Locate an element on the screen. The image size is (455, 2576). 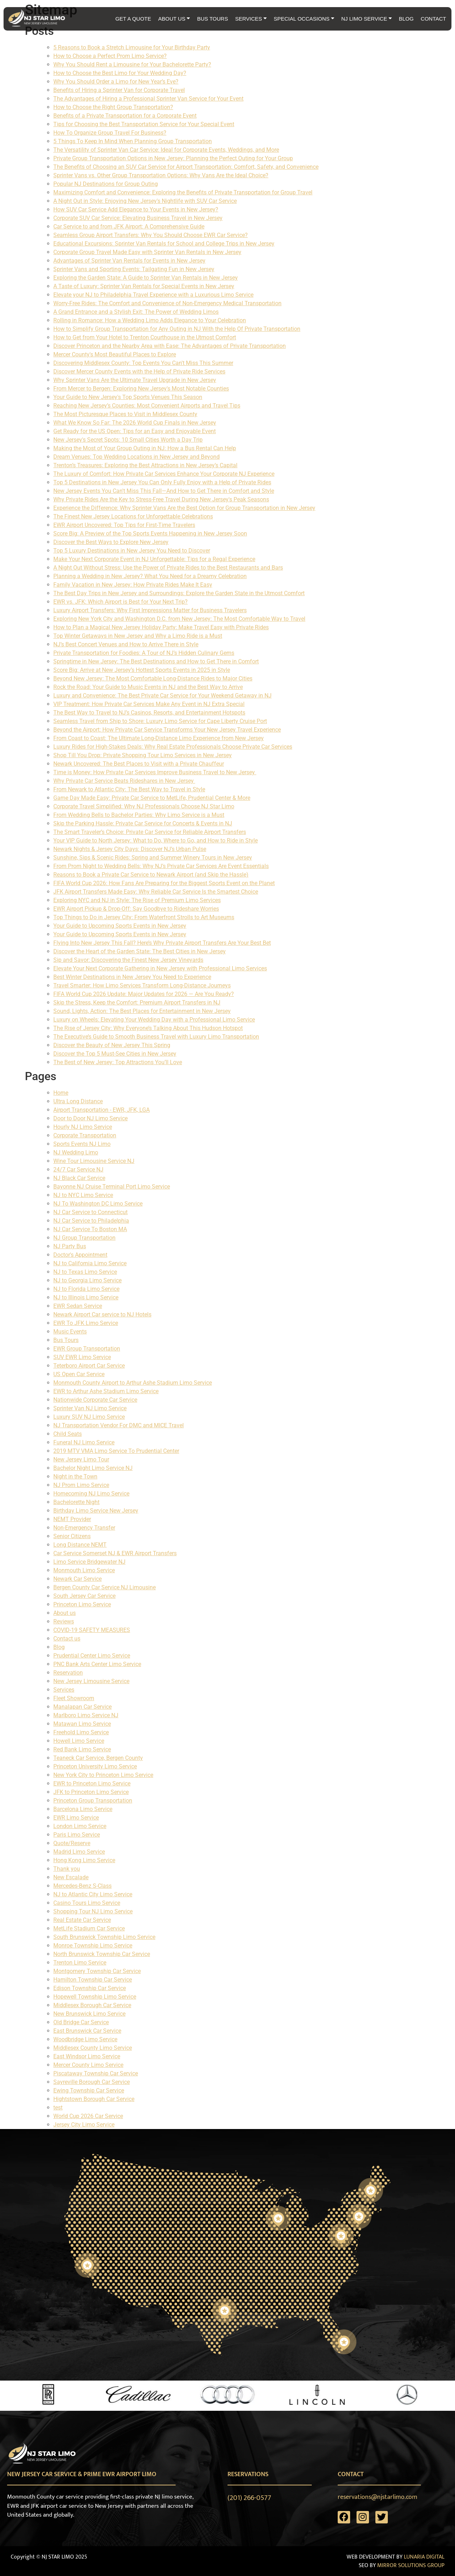
EWR Airport Uncovered: Top Tips for First-Time Travelers is located at coordinates (124, 525).